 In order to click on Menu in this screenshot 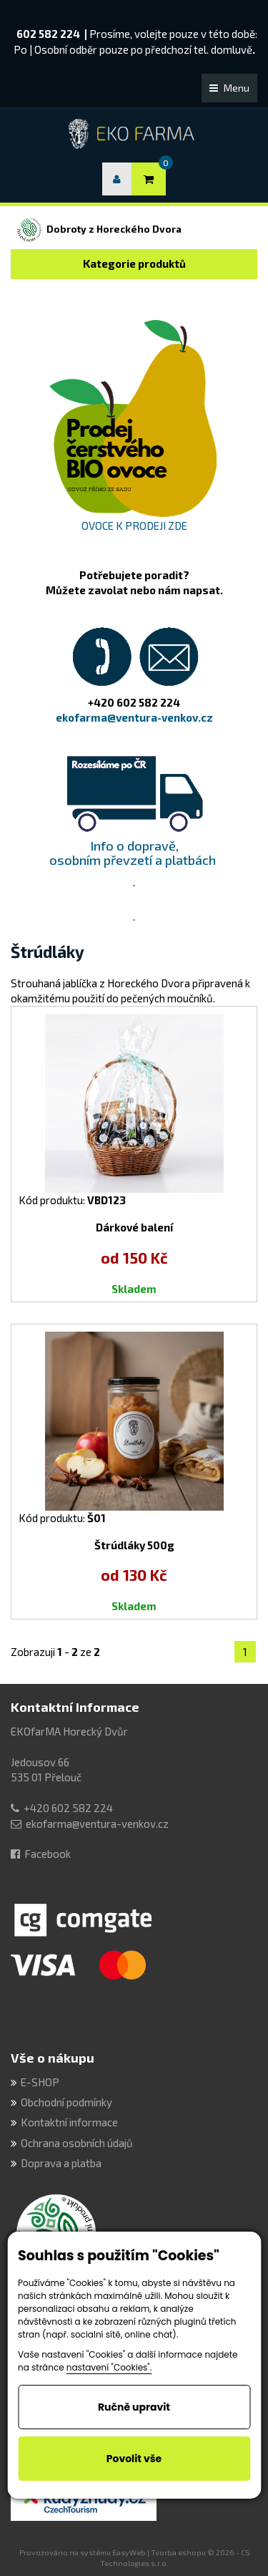, I will do `click(229, 88)`.